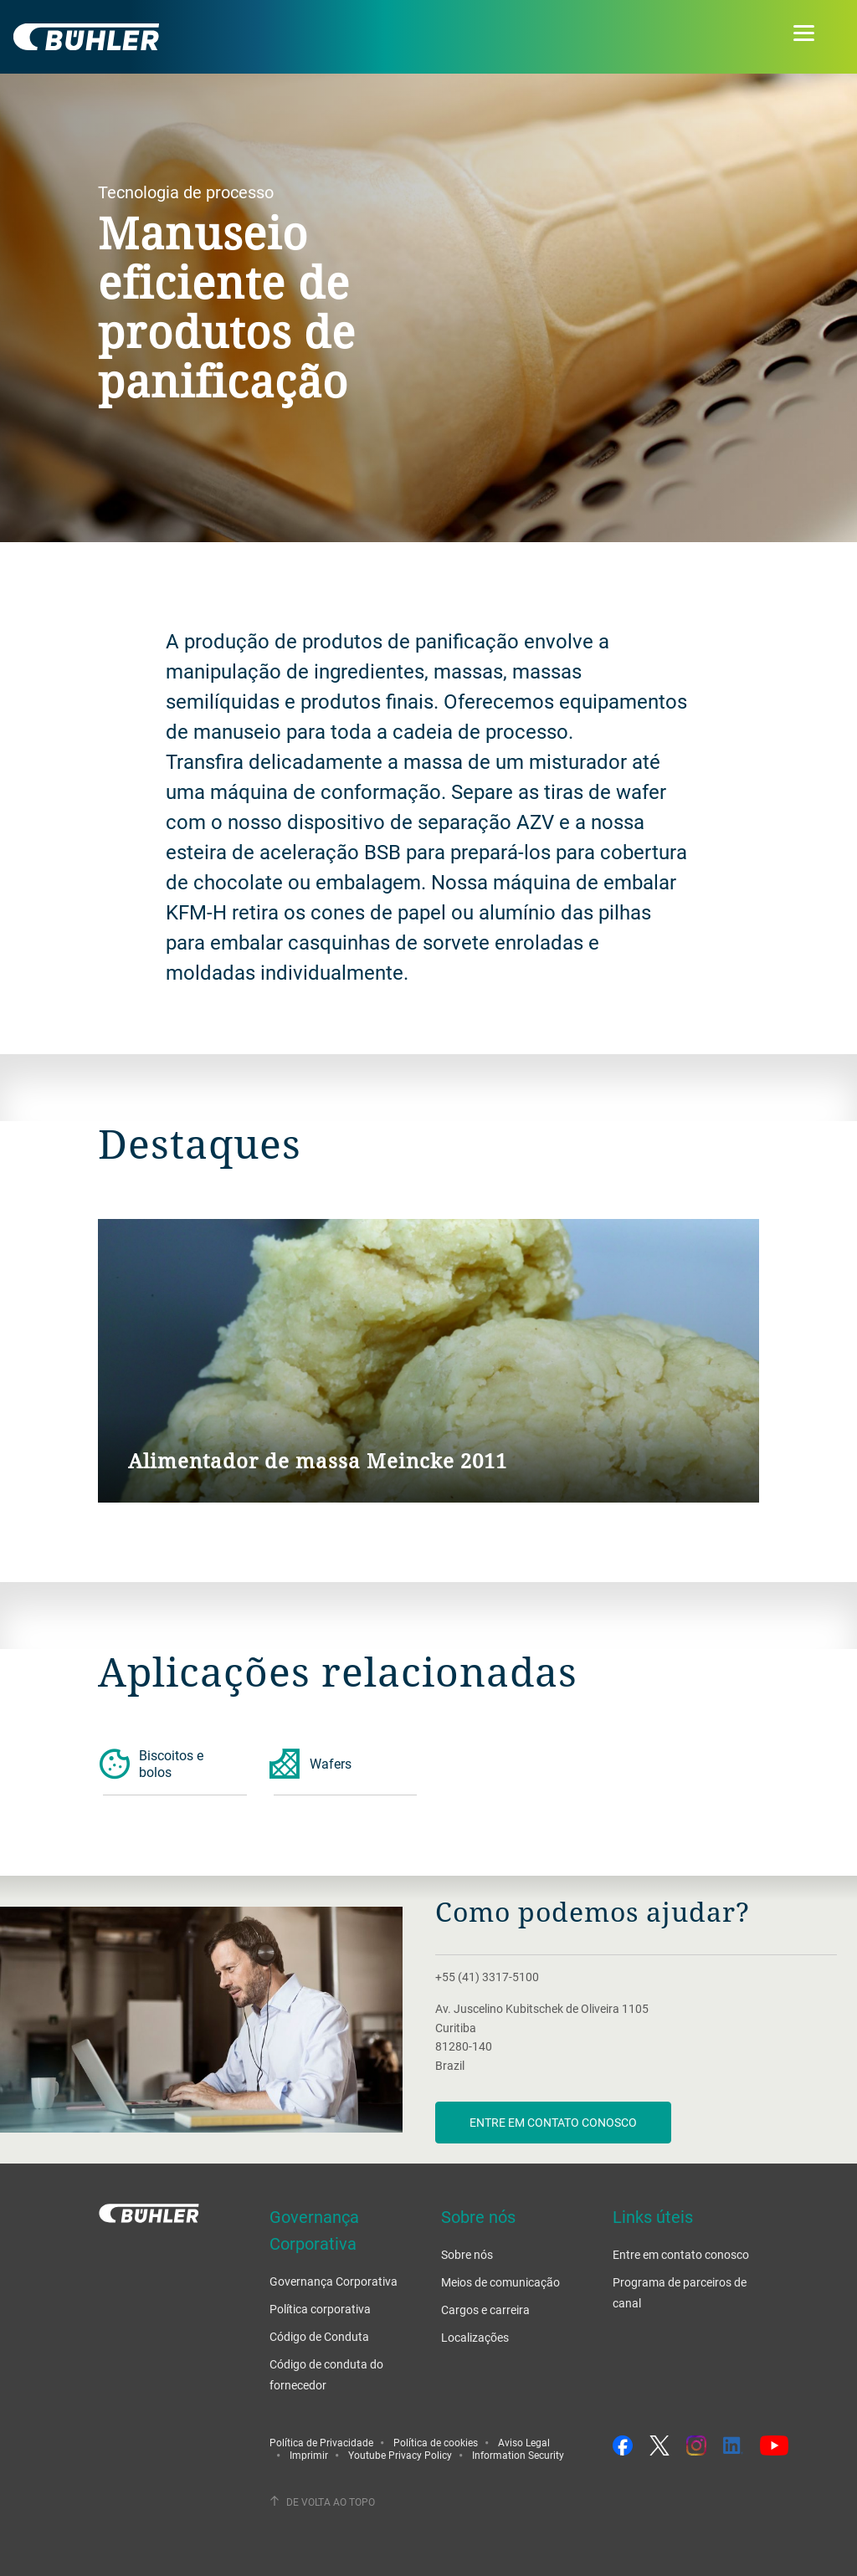  What do you see at coordinates (333, 2281) in the screenshot?
I see `Governança Corporativa` at bounding box center [333, 2281].